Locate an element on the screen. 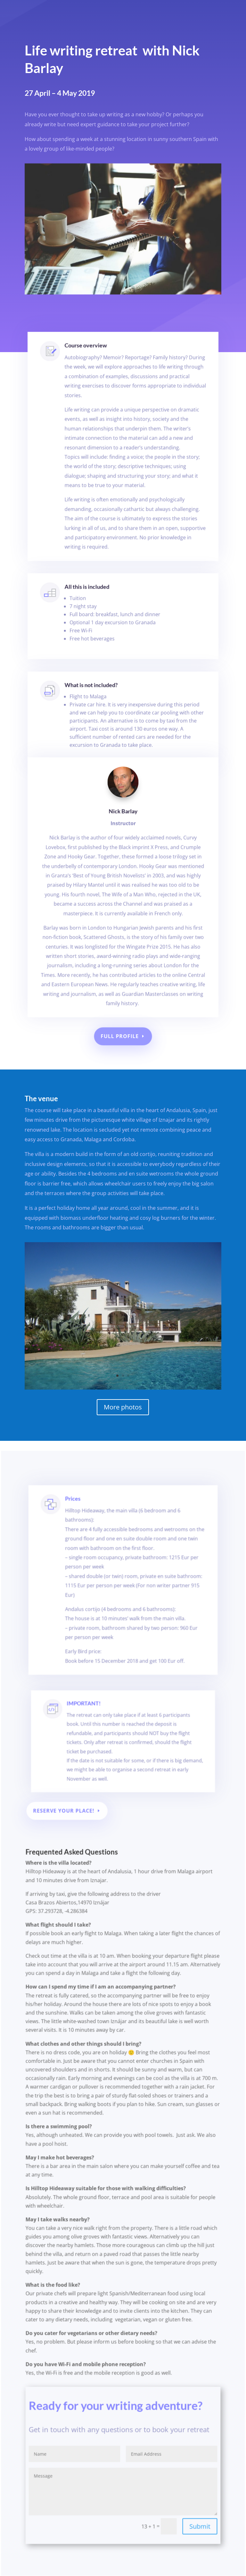  What is not included? is located at coordinates (96, 698).